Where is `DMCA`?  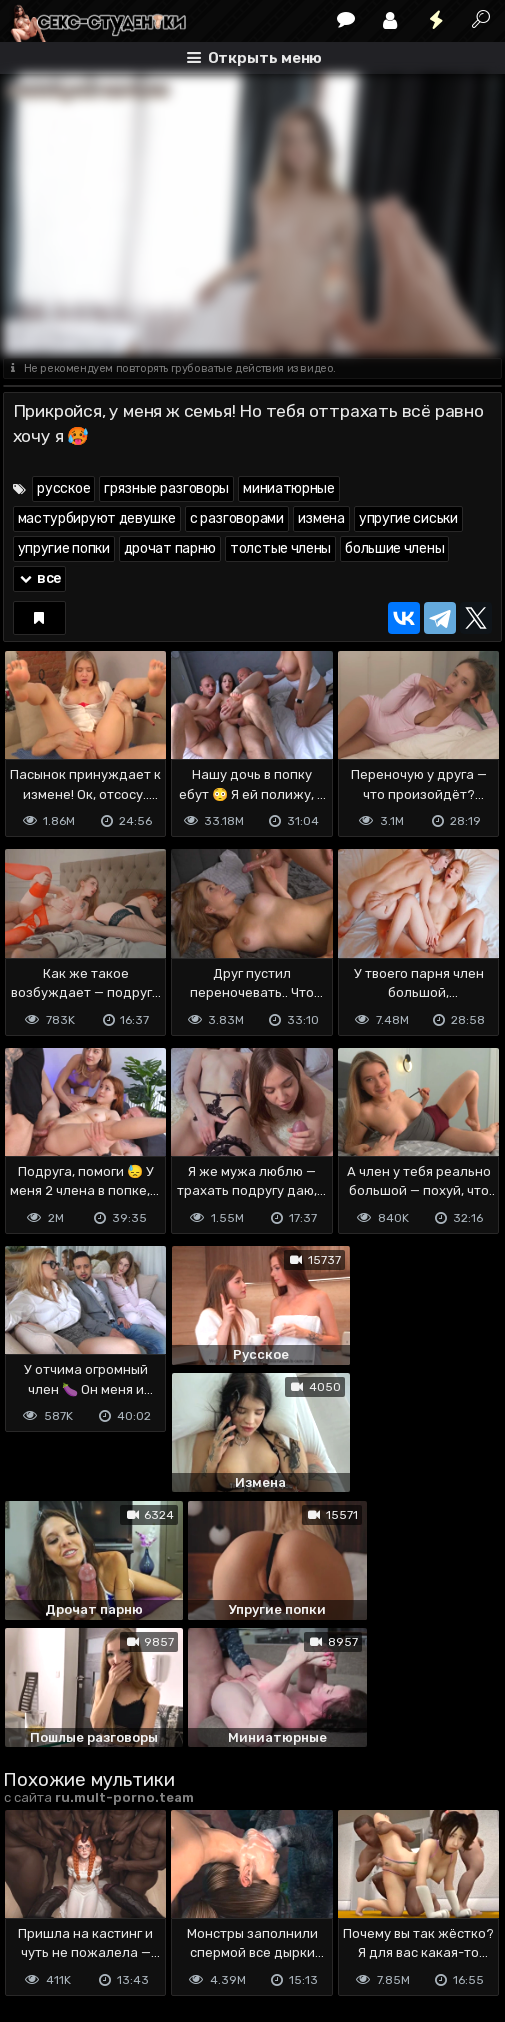 DMCA is located at coordinates (35, 1905).